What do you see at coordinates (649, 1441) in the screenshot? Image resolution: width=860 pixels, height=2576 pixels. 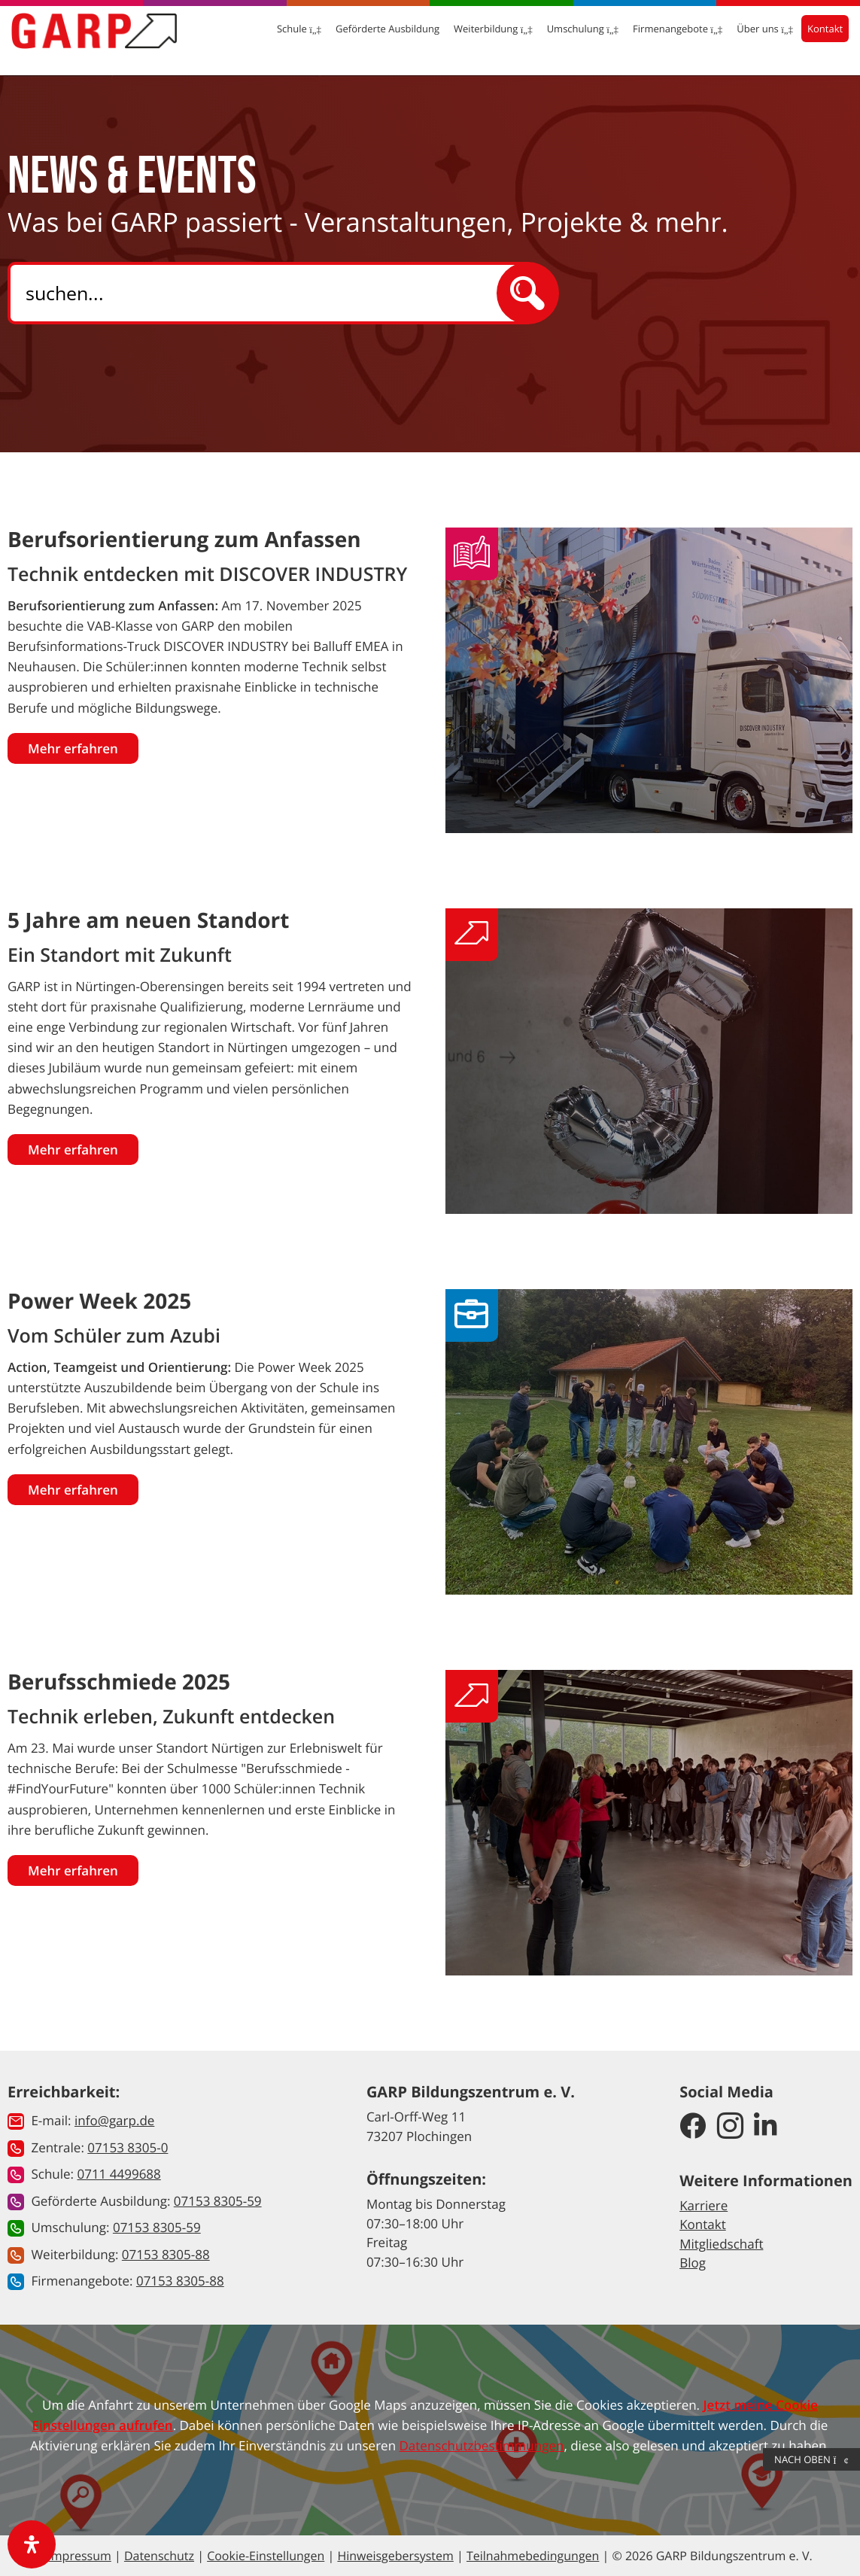 I see `[Gehe zur News: Power Week 2025]` at bounding box center [649, 1441].